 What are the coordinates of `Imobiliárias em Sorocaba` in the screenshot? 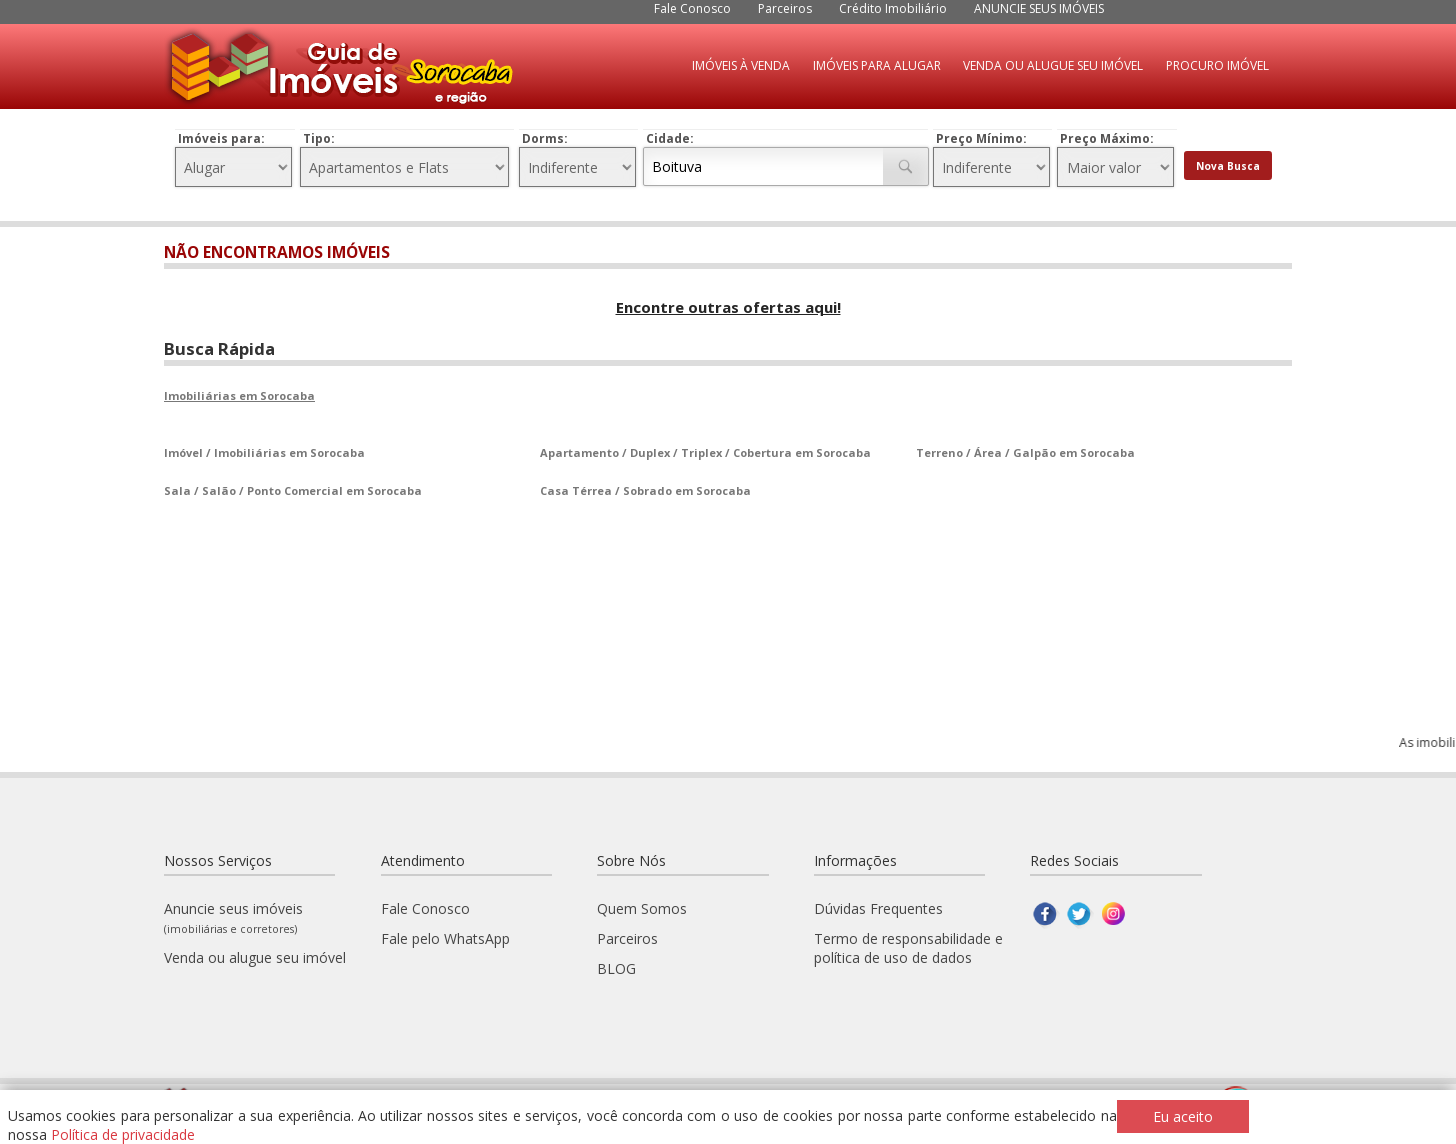 It's located at (239, 395).